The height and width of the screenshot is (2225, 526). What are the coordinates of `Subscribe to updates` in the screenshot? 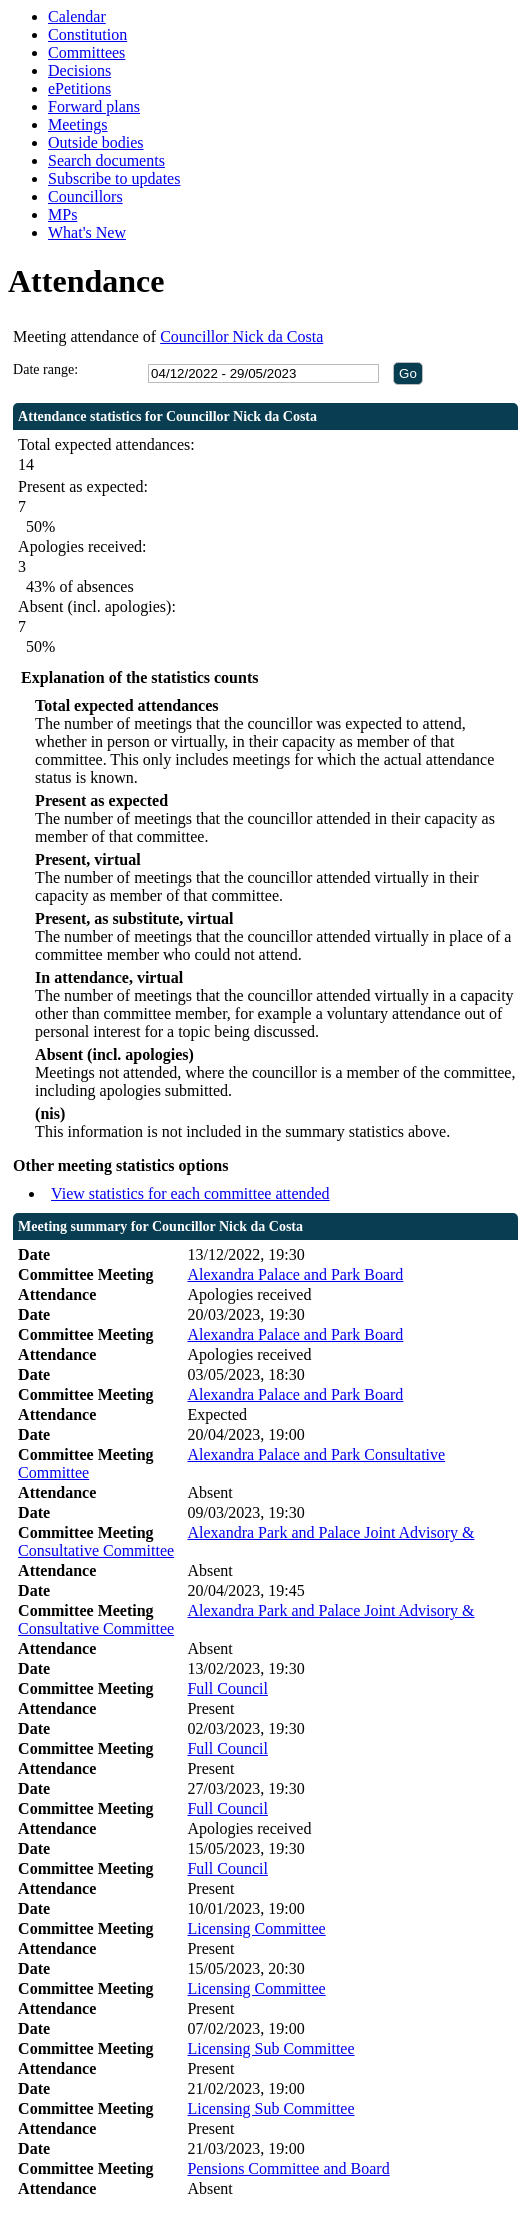 It's located at (114, 178).